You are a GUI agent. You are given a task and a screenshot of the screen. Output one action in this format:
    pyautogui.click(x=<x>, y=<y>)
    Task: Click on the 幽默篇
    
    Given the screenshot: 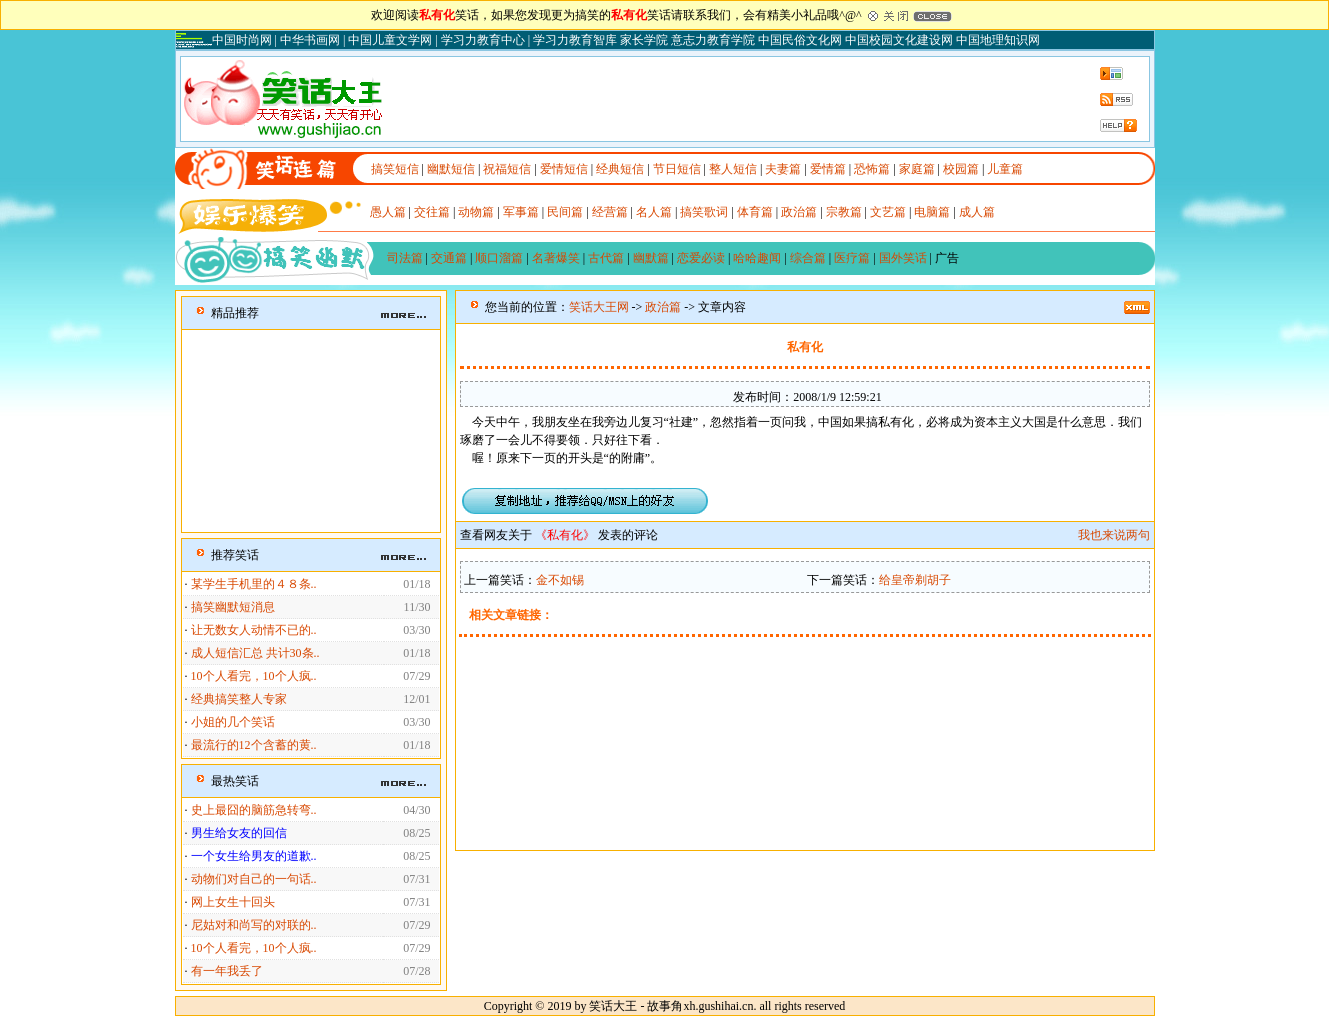 What is the action you would take?
    pyautogui.click(x=651, y=258)
    